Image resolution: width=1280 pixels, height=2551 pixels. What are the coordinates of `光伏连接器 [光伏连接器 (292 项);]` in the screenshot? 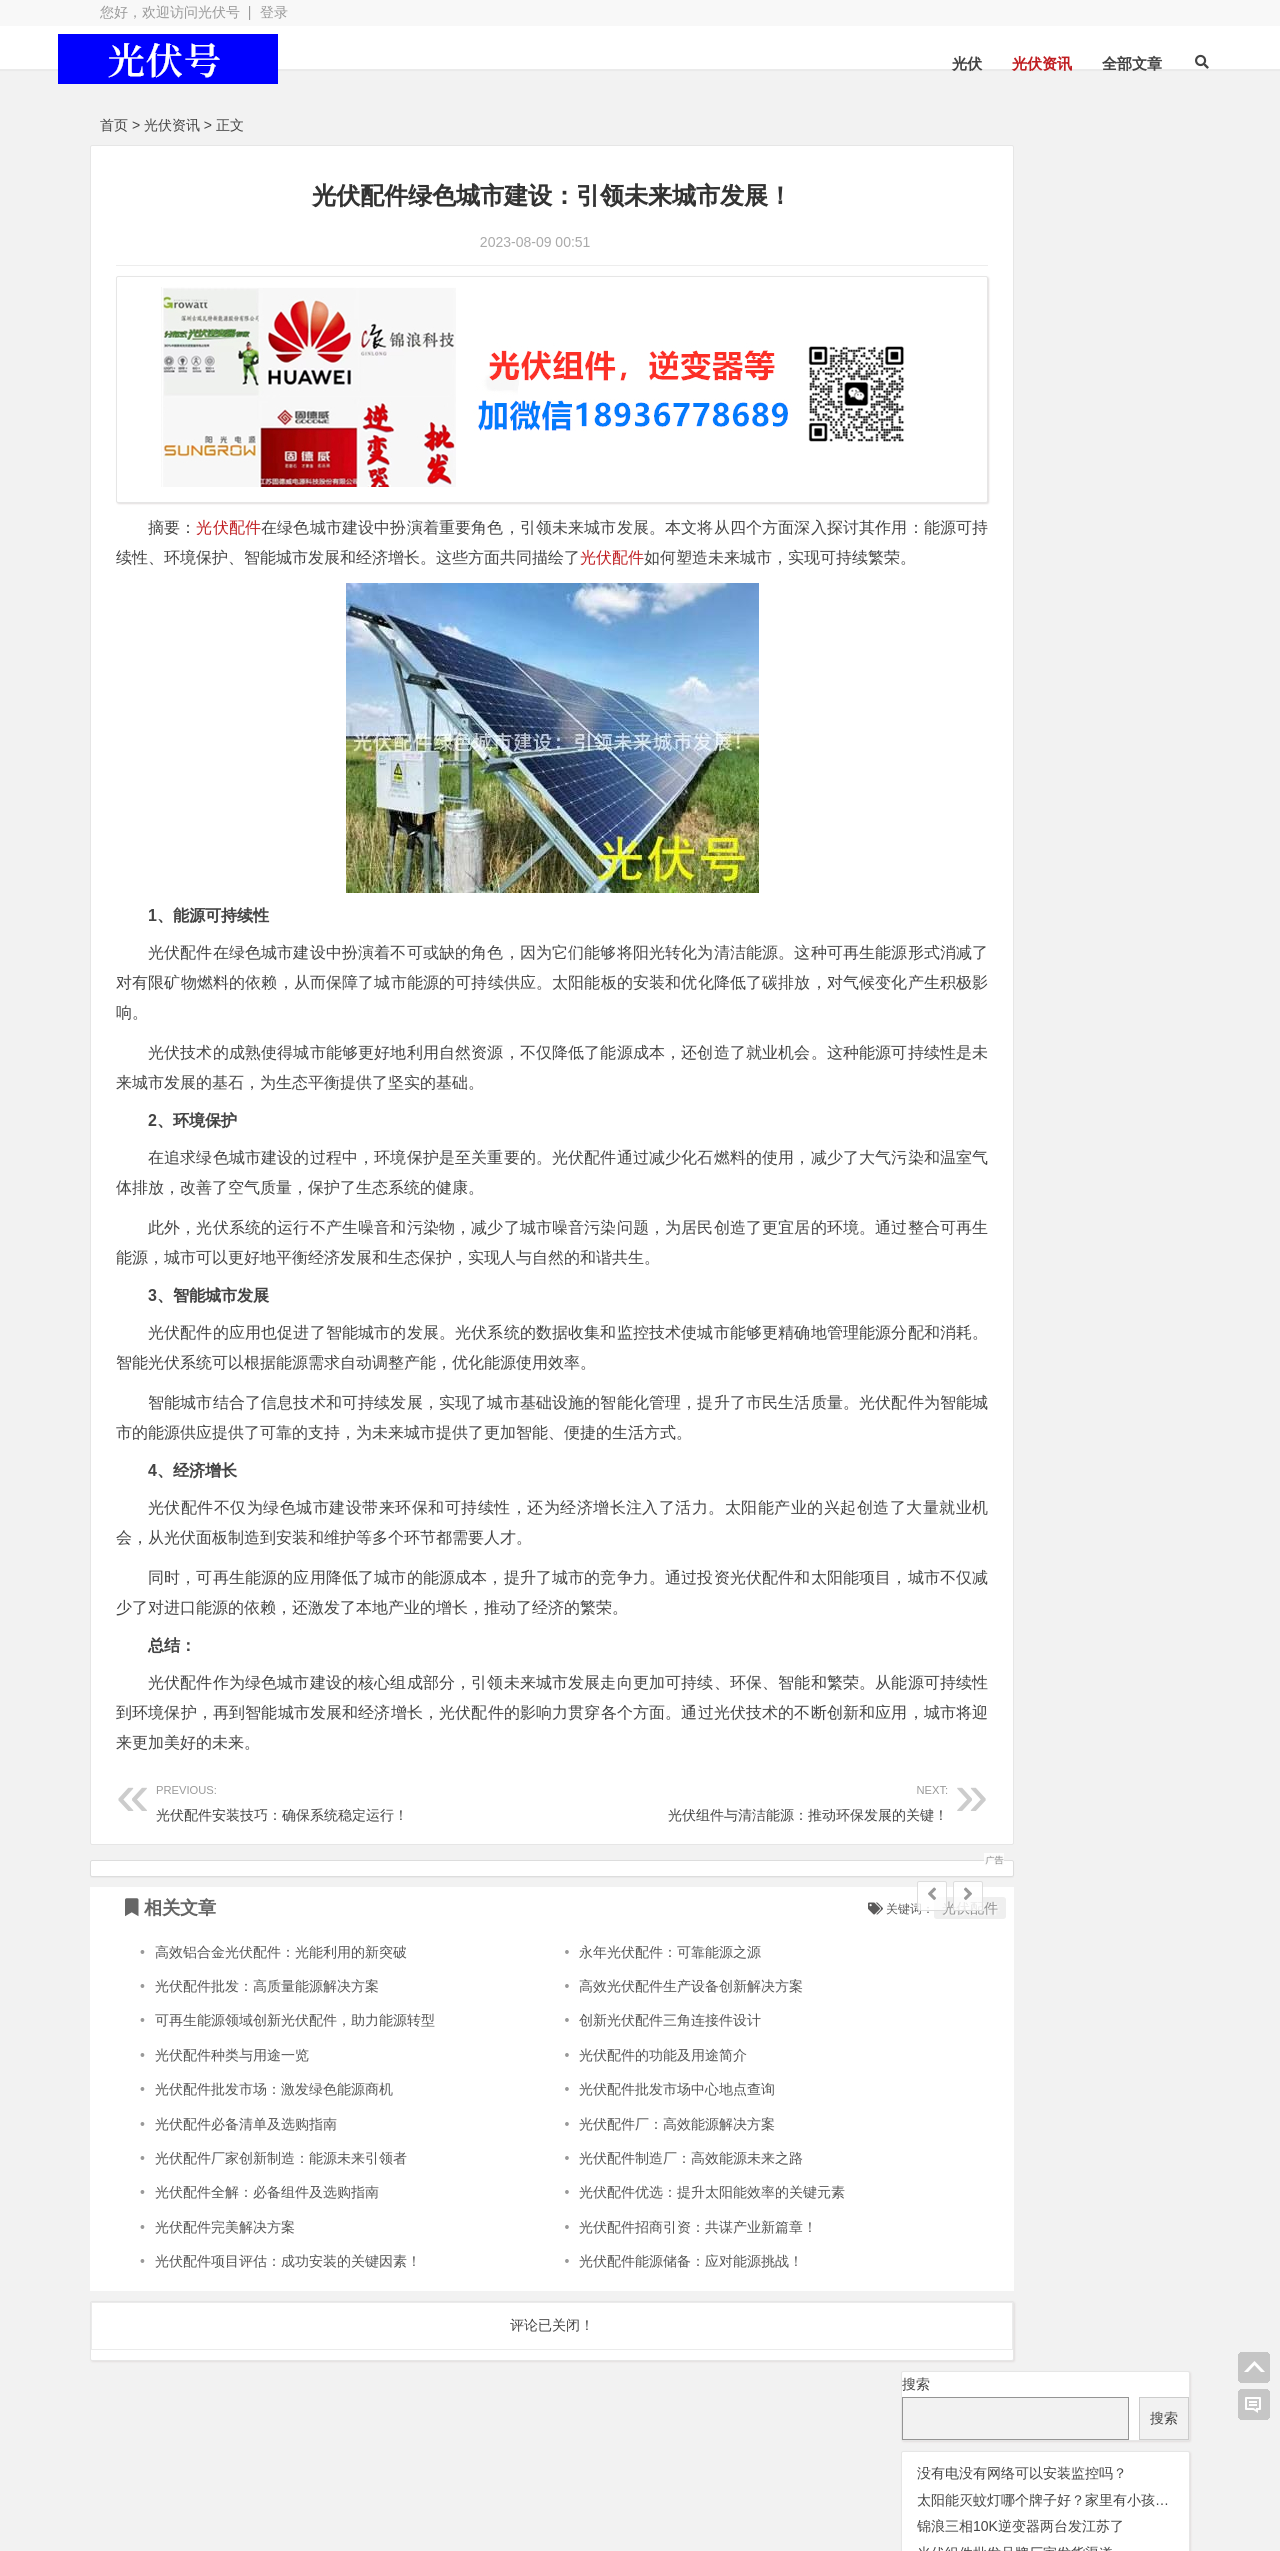 It's located at (967, 494).